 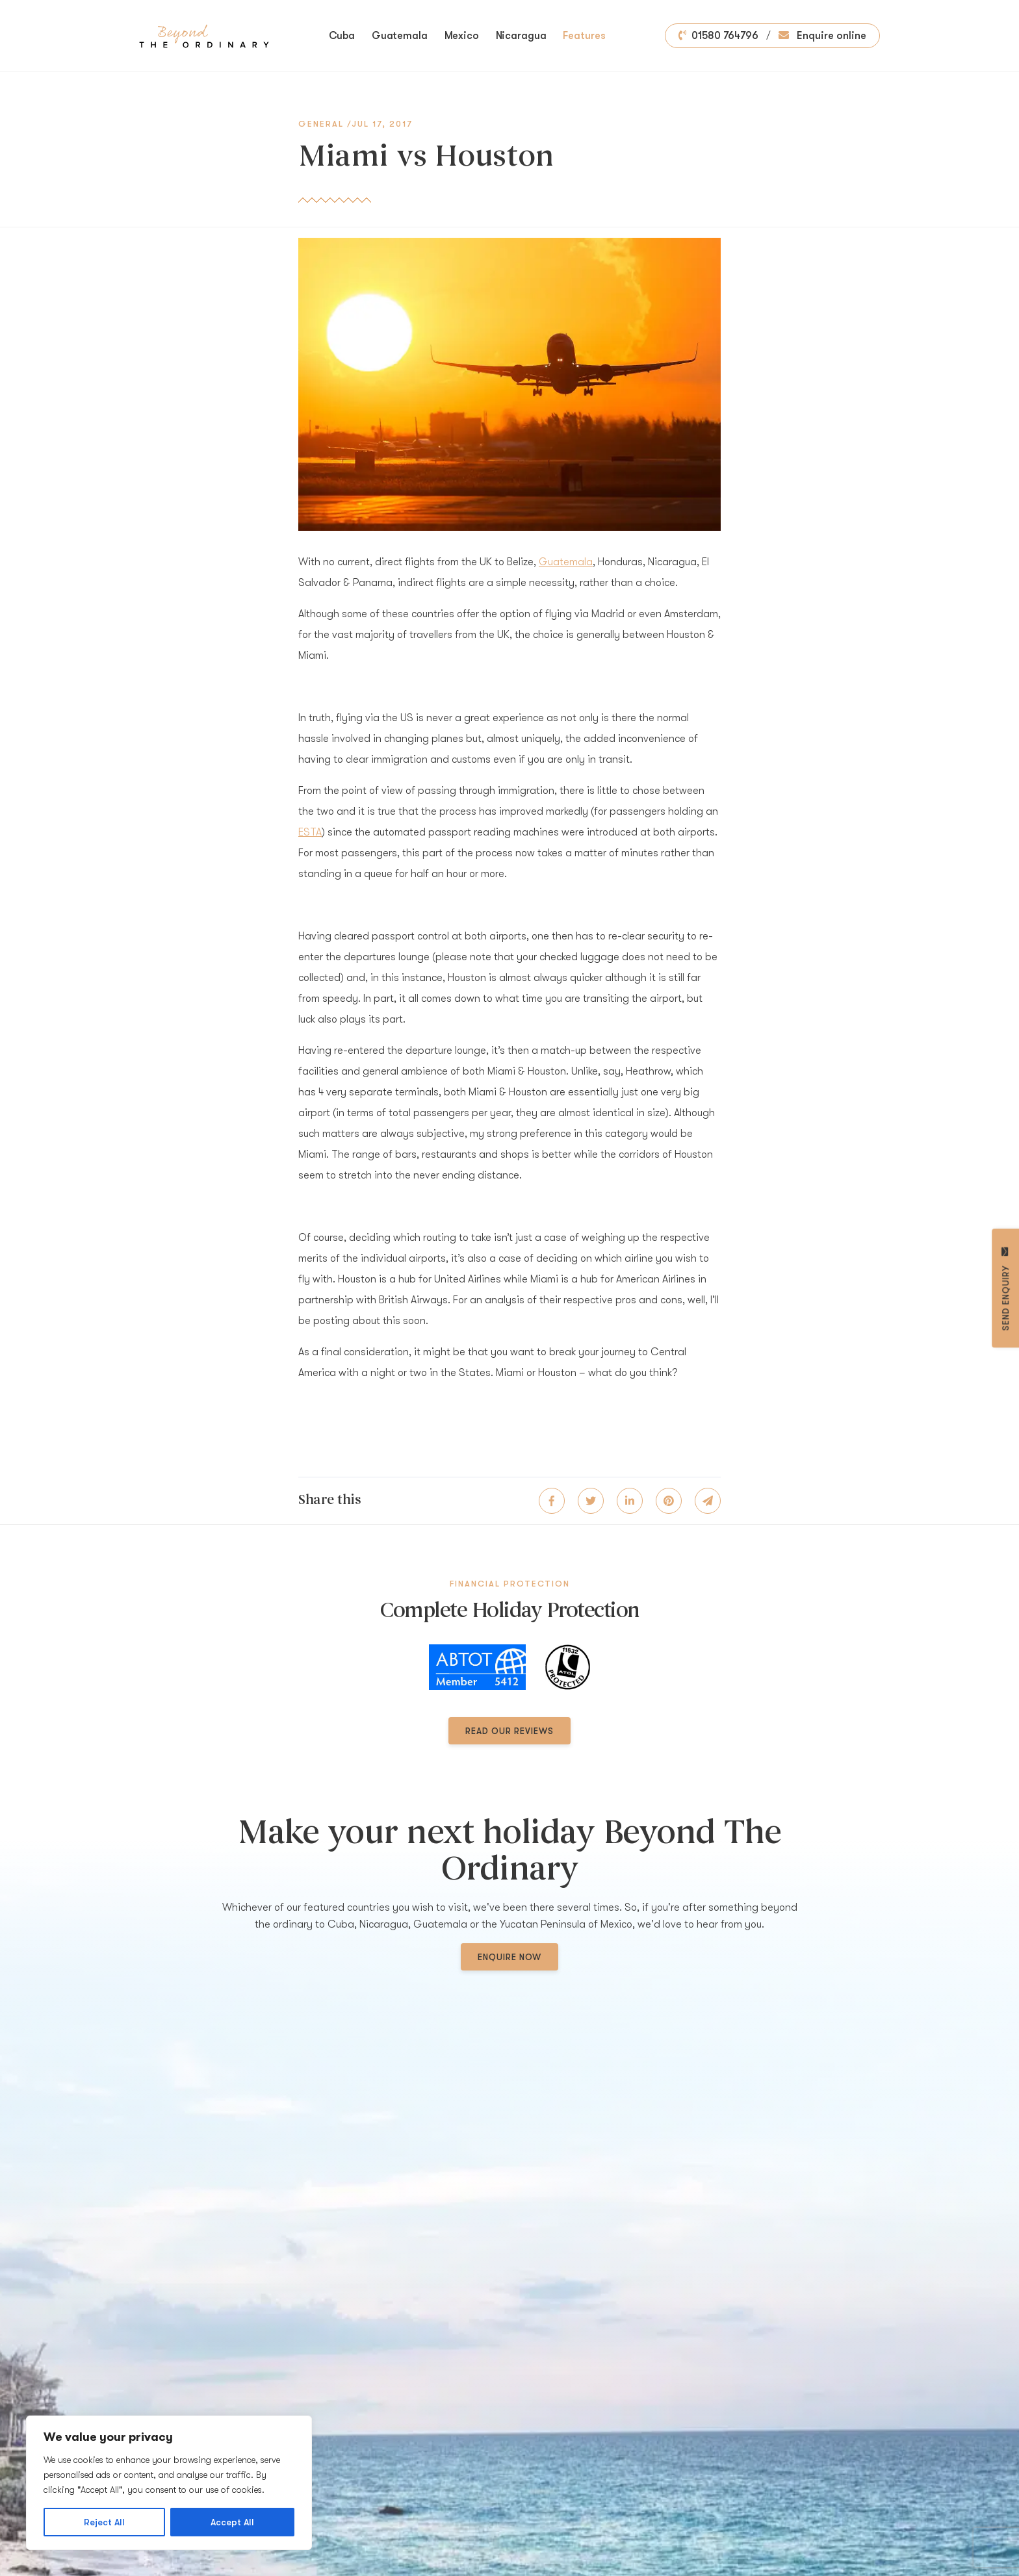 What do you see at coordinates (521, 36) in the screenshot?
I see `Nicaragua` at bounding box center [521, 36].